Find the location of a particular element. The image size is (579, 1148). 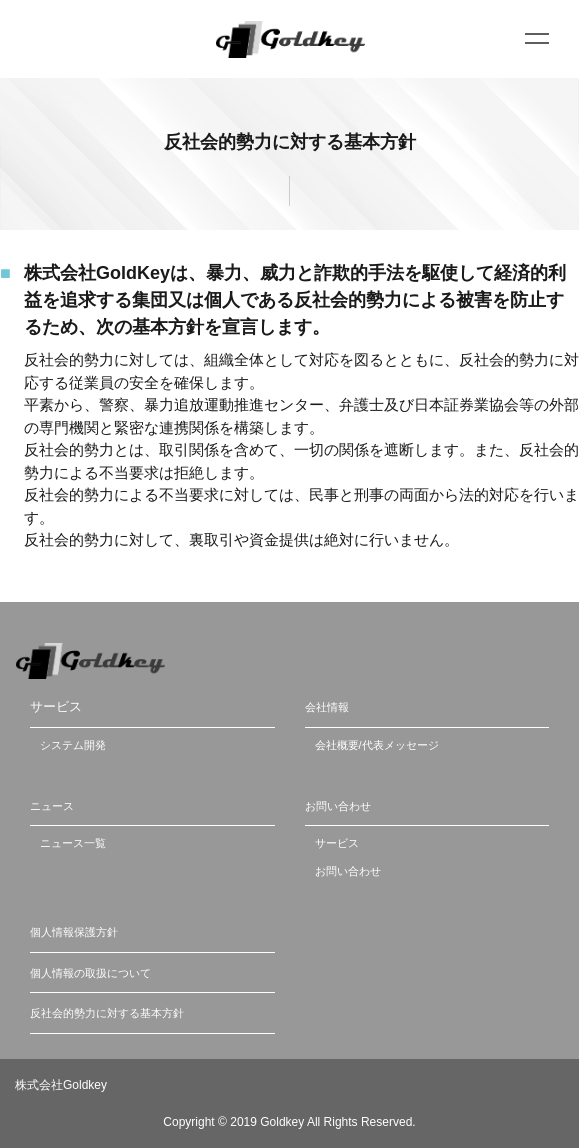

個人情報の取扱について is located at coordinates (90, 973).